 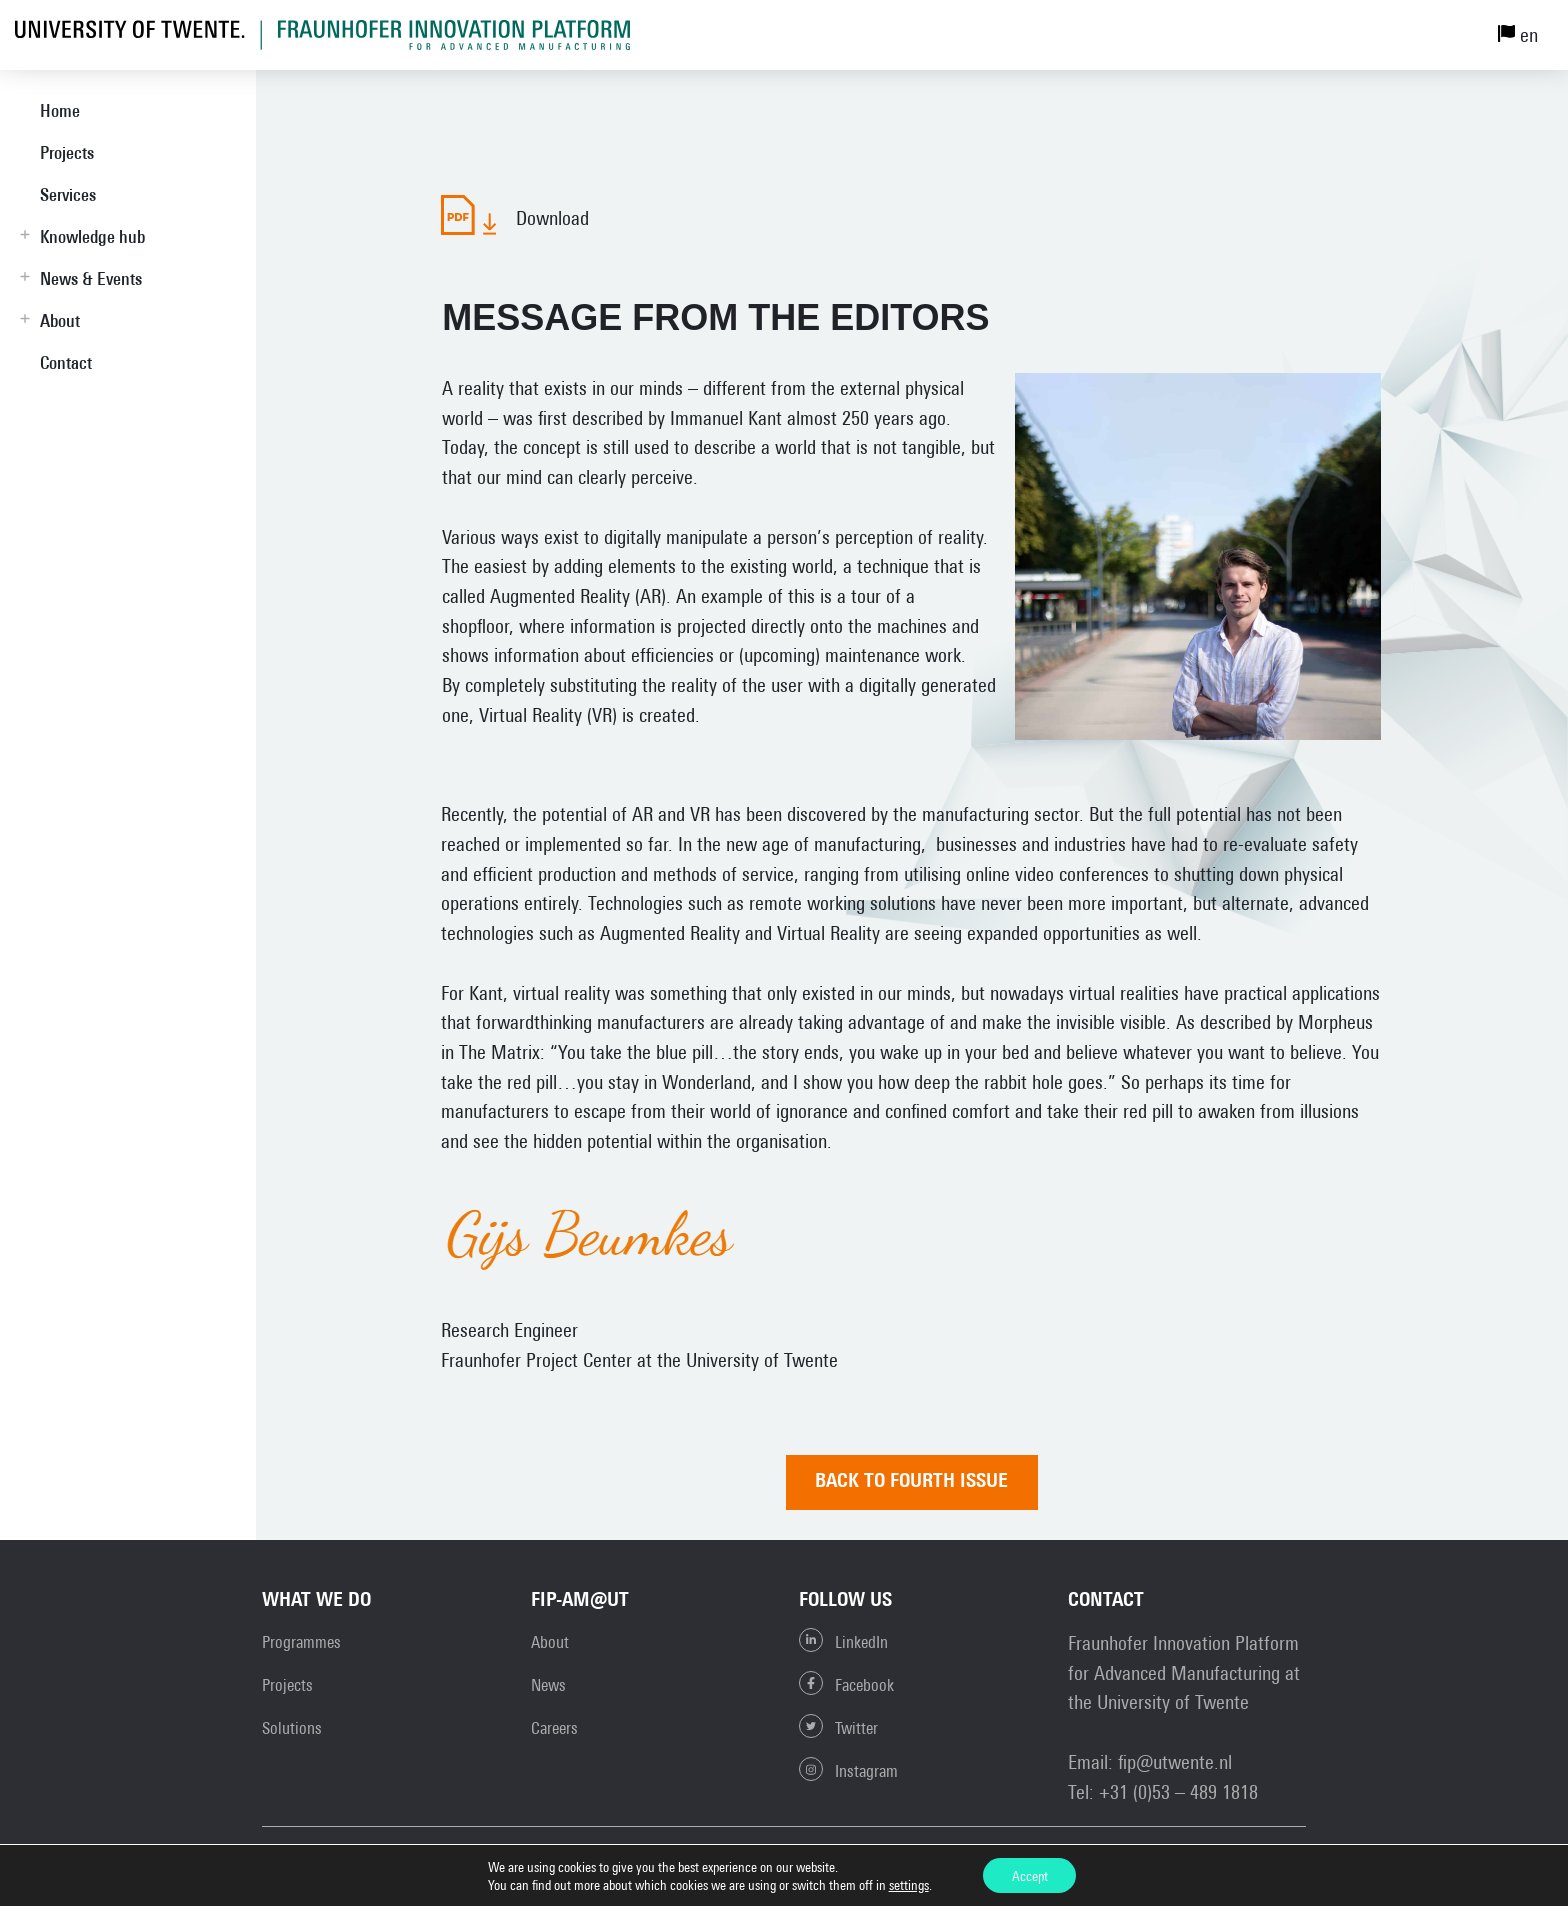 I want to click on Home, so click(x=60, y=110).